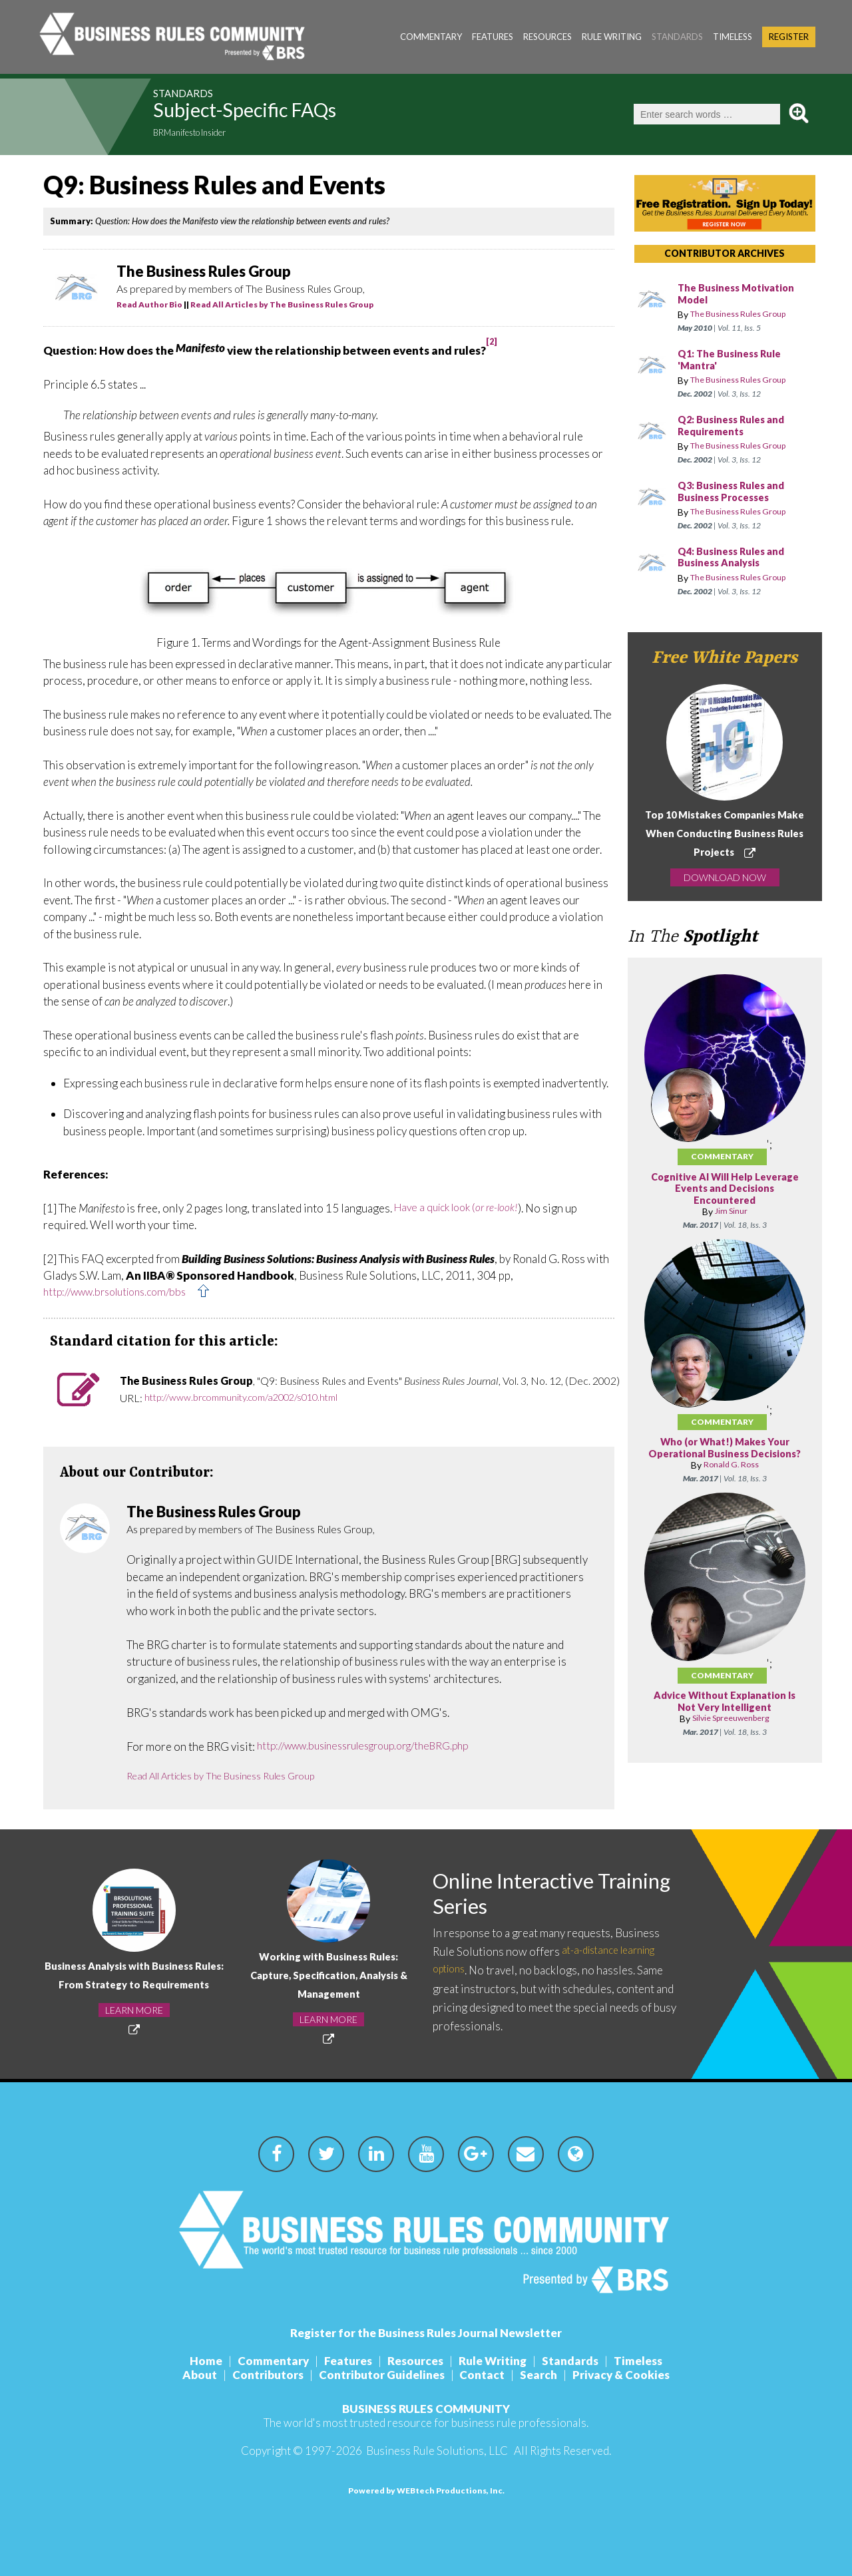 The height and width of the screenshot is (2576, 852). I want to click on About, so click(186, 2375).